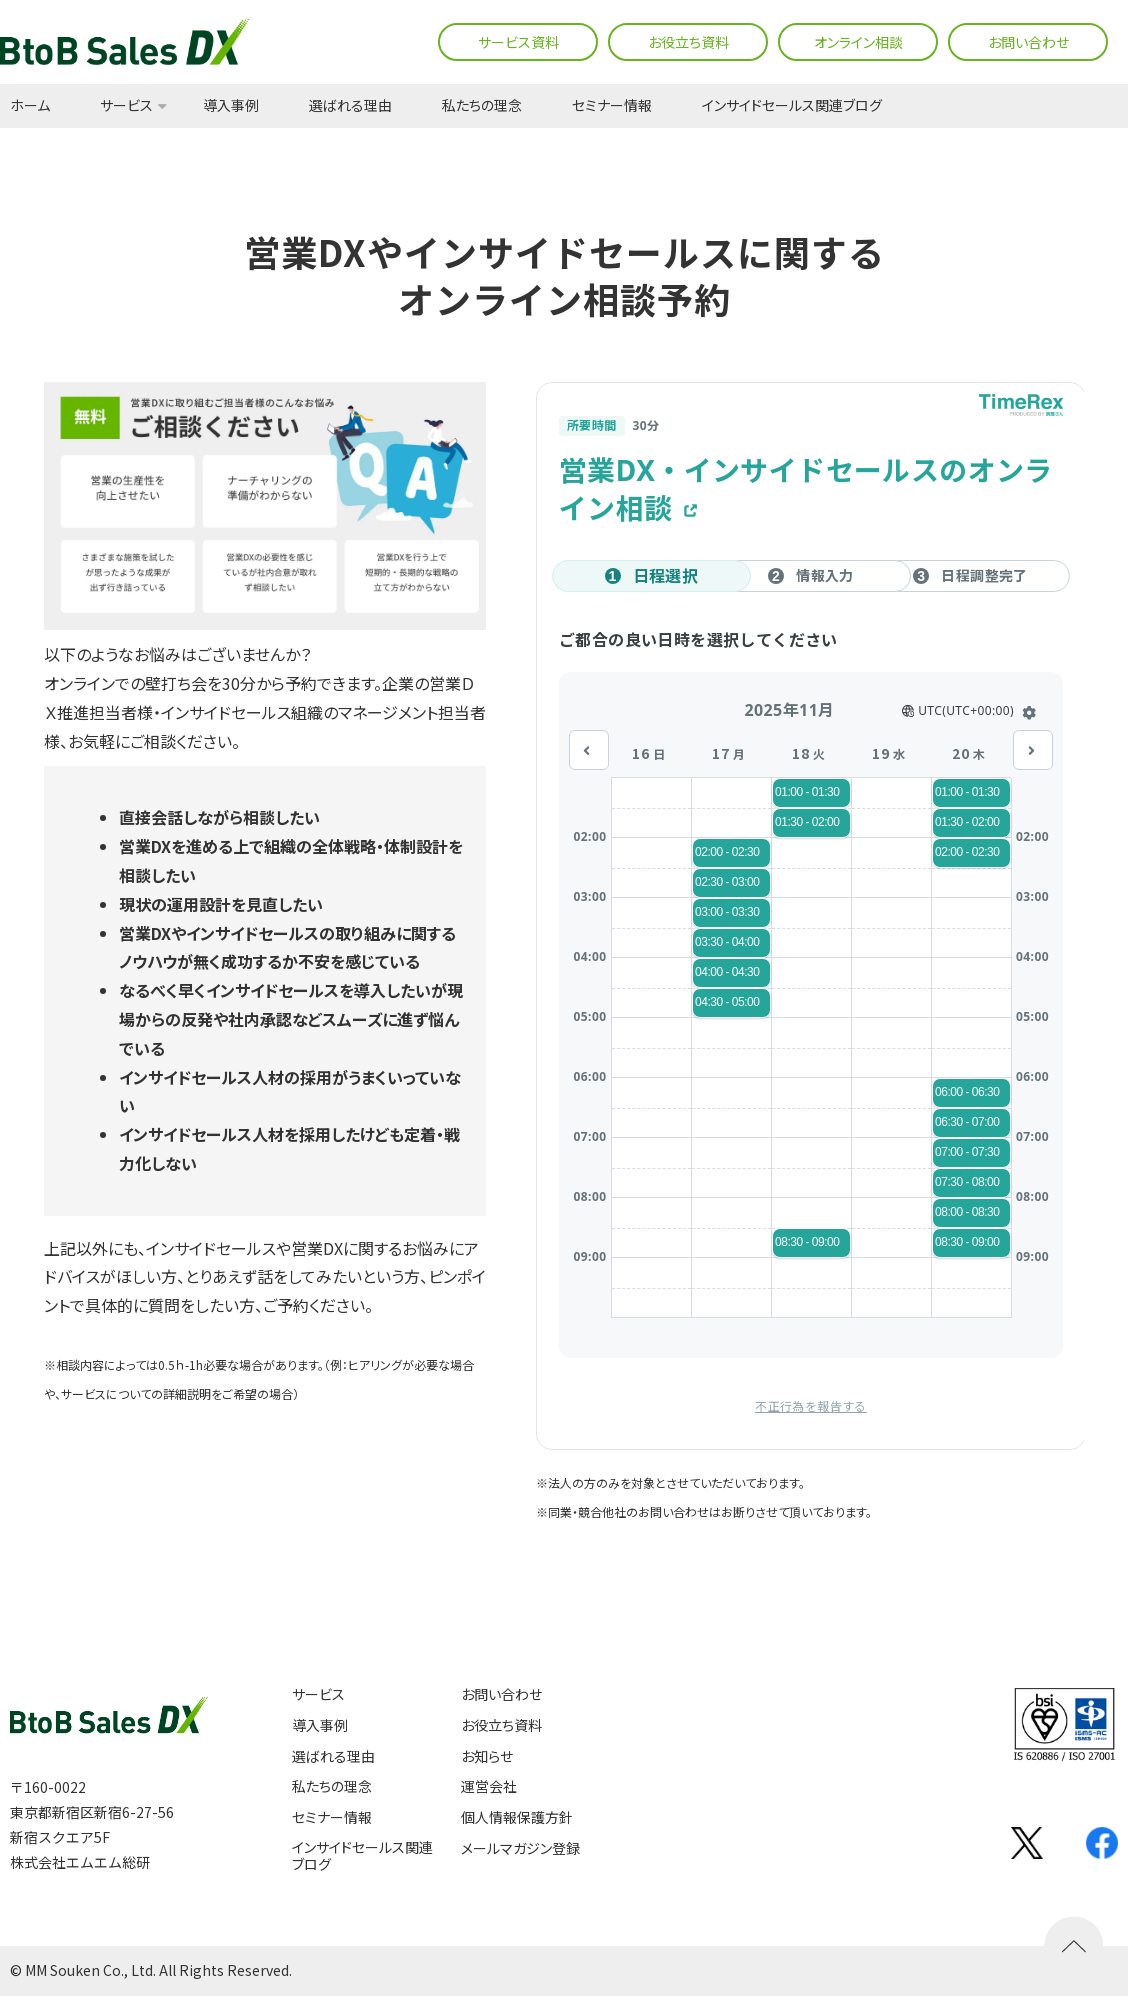 This screenshot has height=1996, width=1128. Describe the element at coordinates (518, 42) in the screenshot. I see `サービス資料` at that location.